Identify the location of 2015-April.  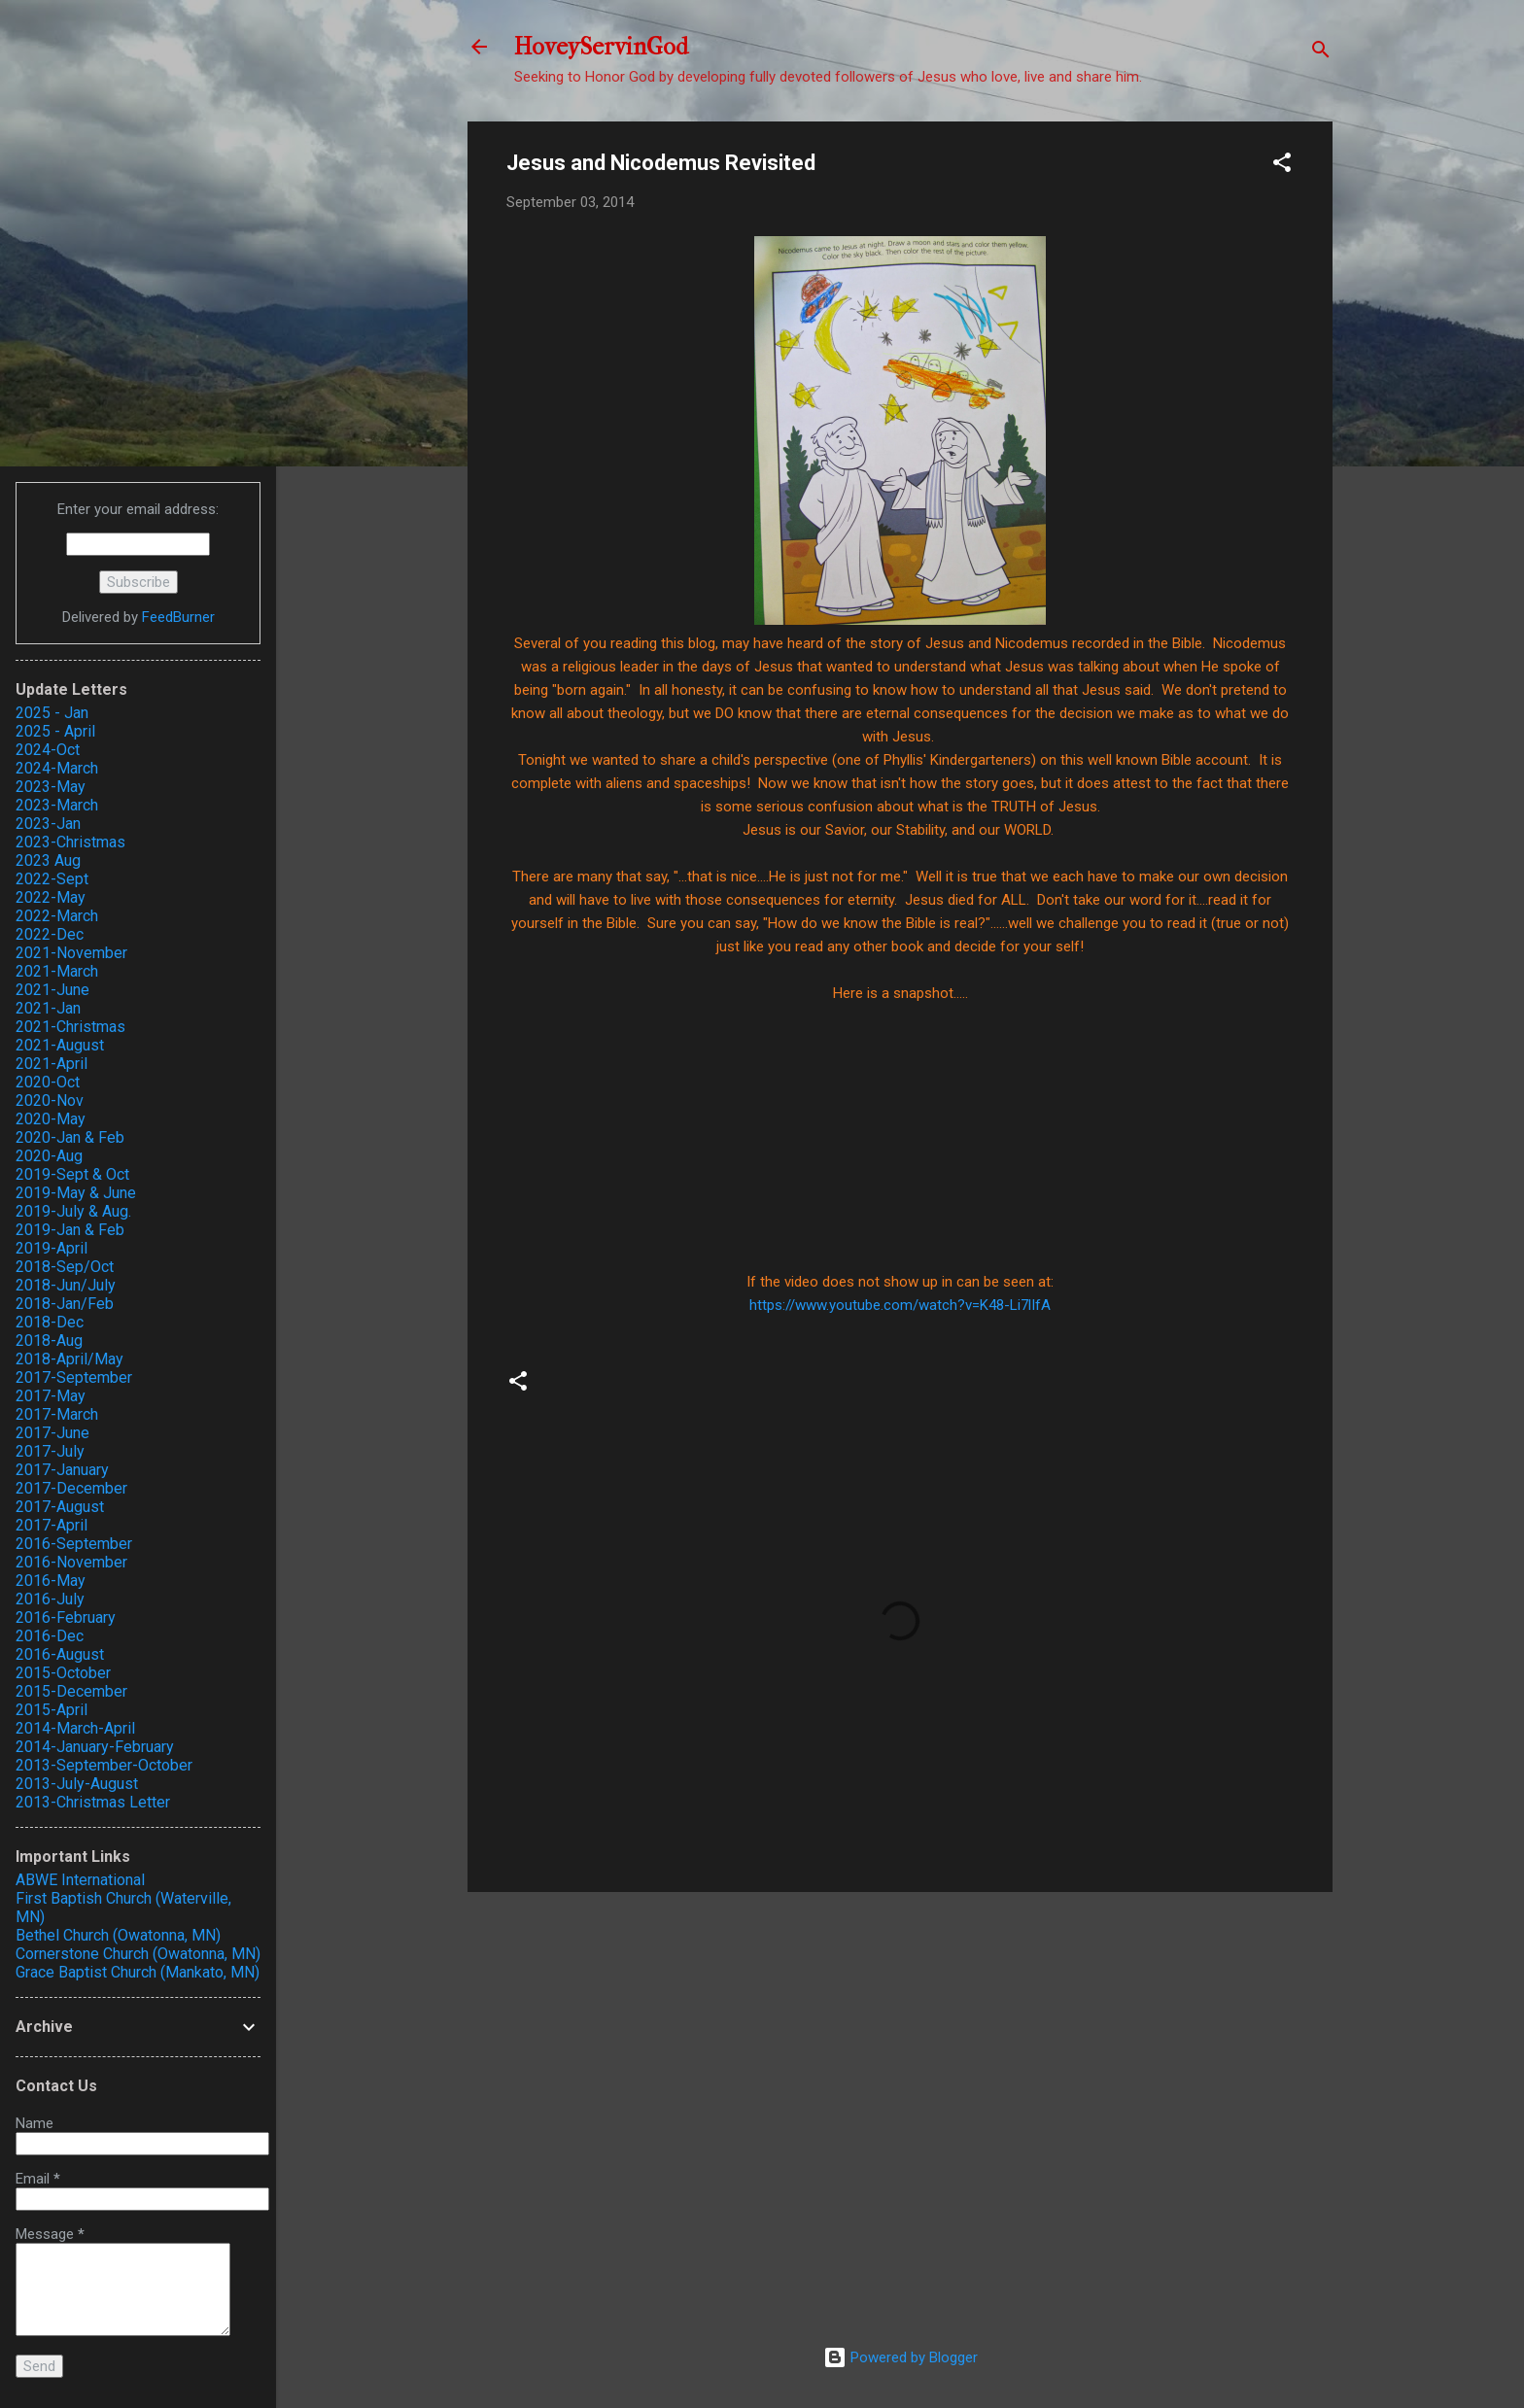
(51, 1710).